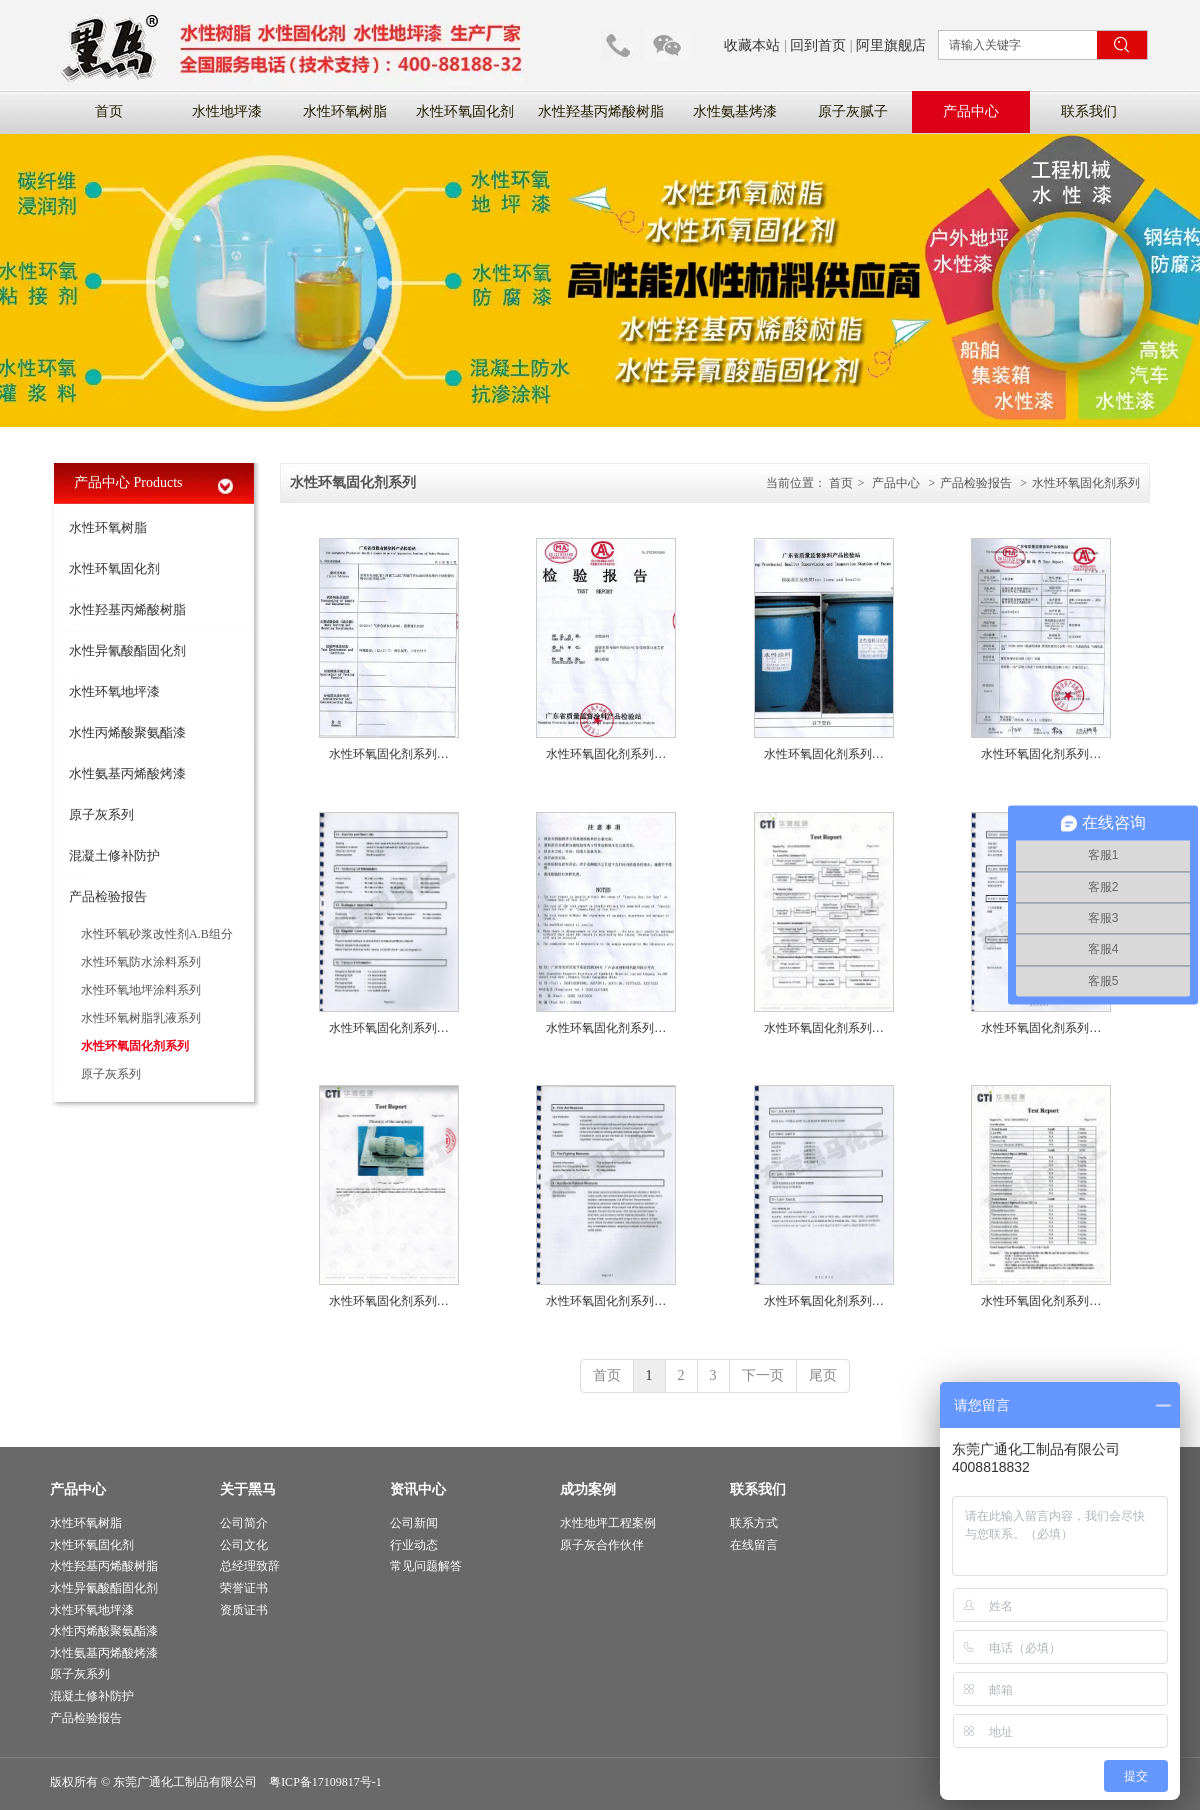  What do you see at coordinates (818, 45) in the screenshot?
I see `回到首页` at bounding box center [818, 45].